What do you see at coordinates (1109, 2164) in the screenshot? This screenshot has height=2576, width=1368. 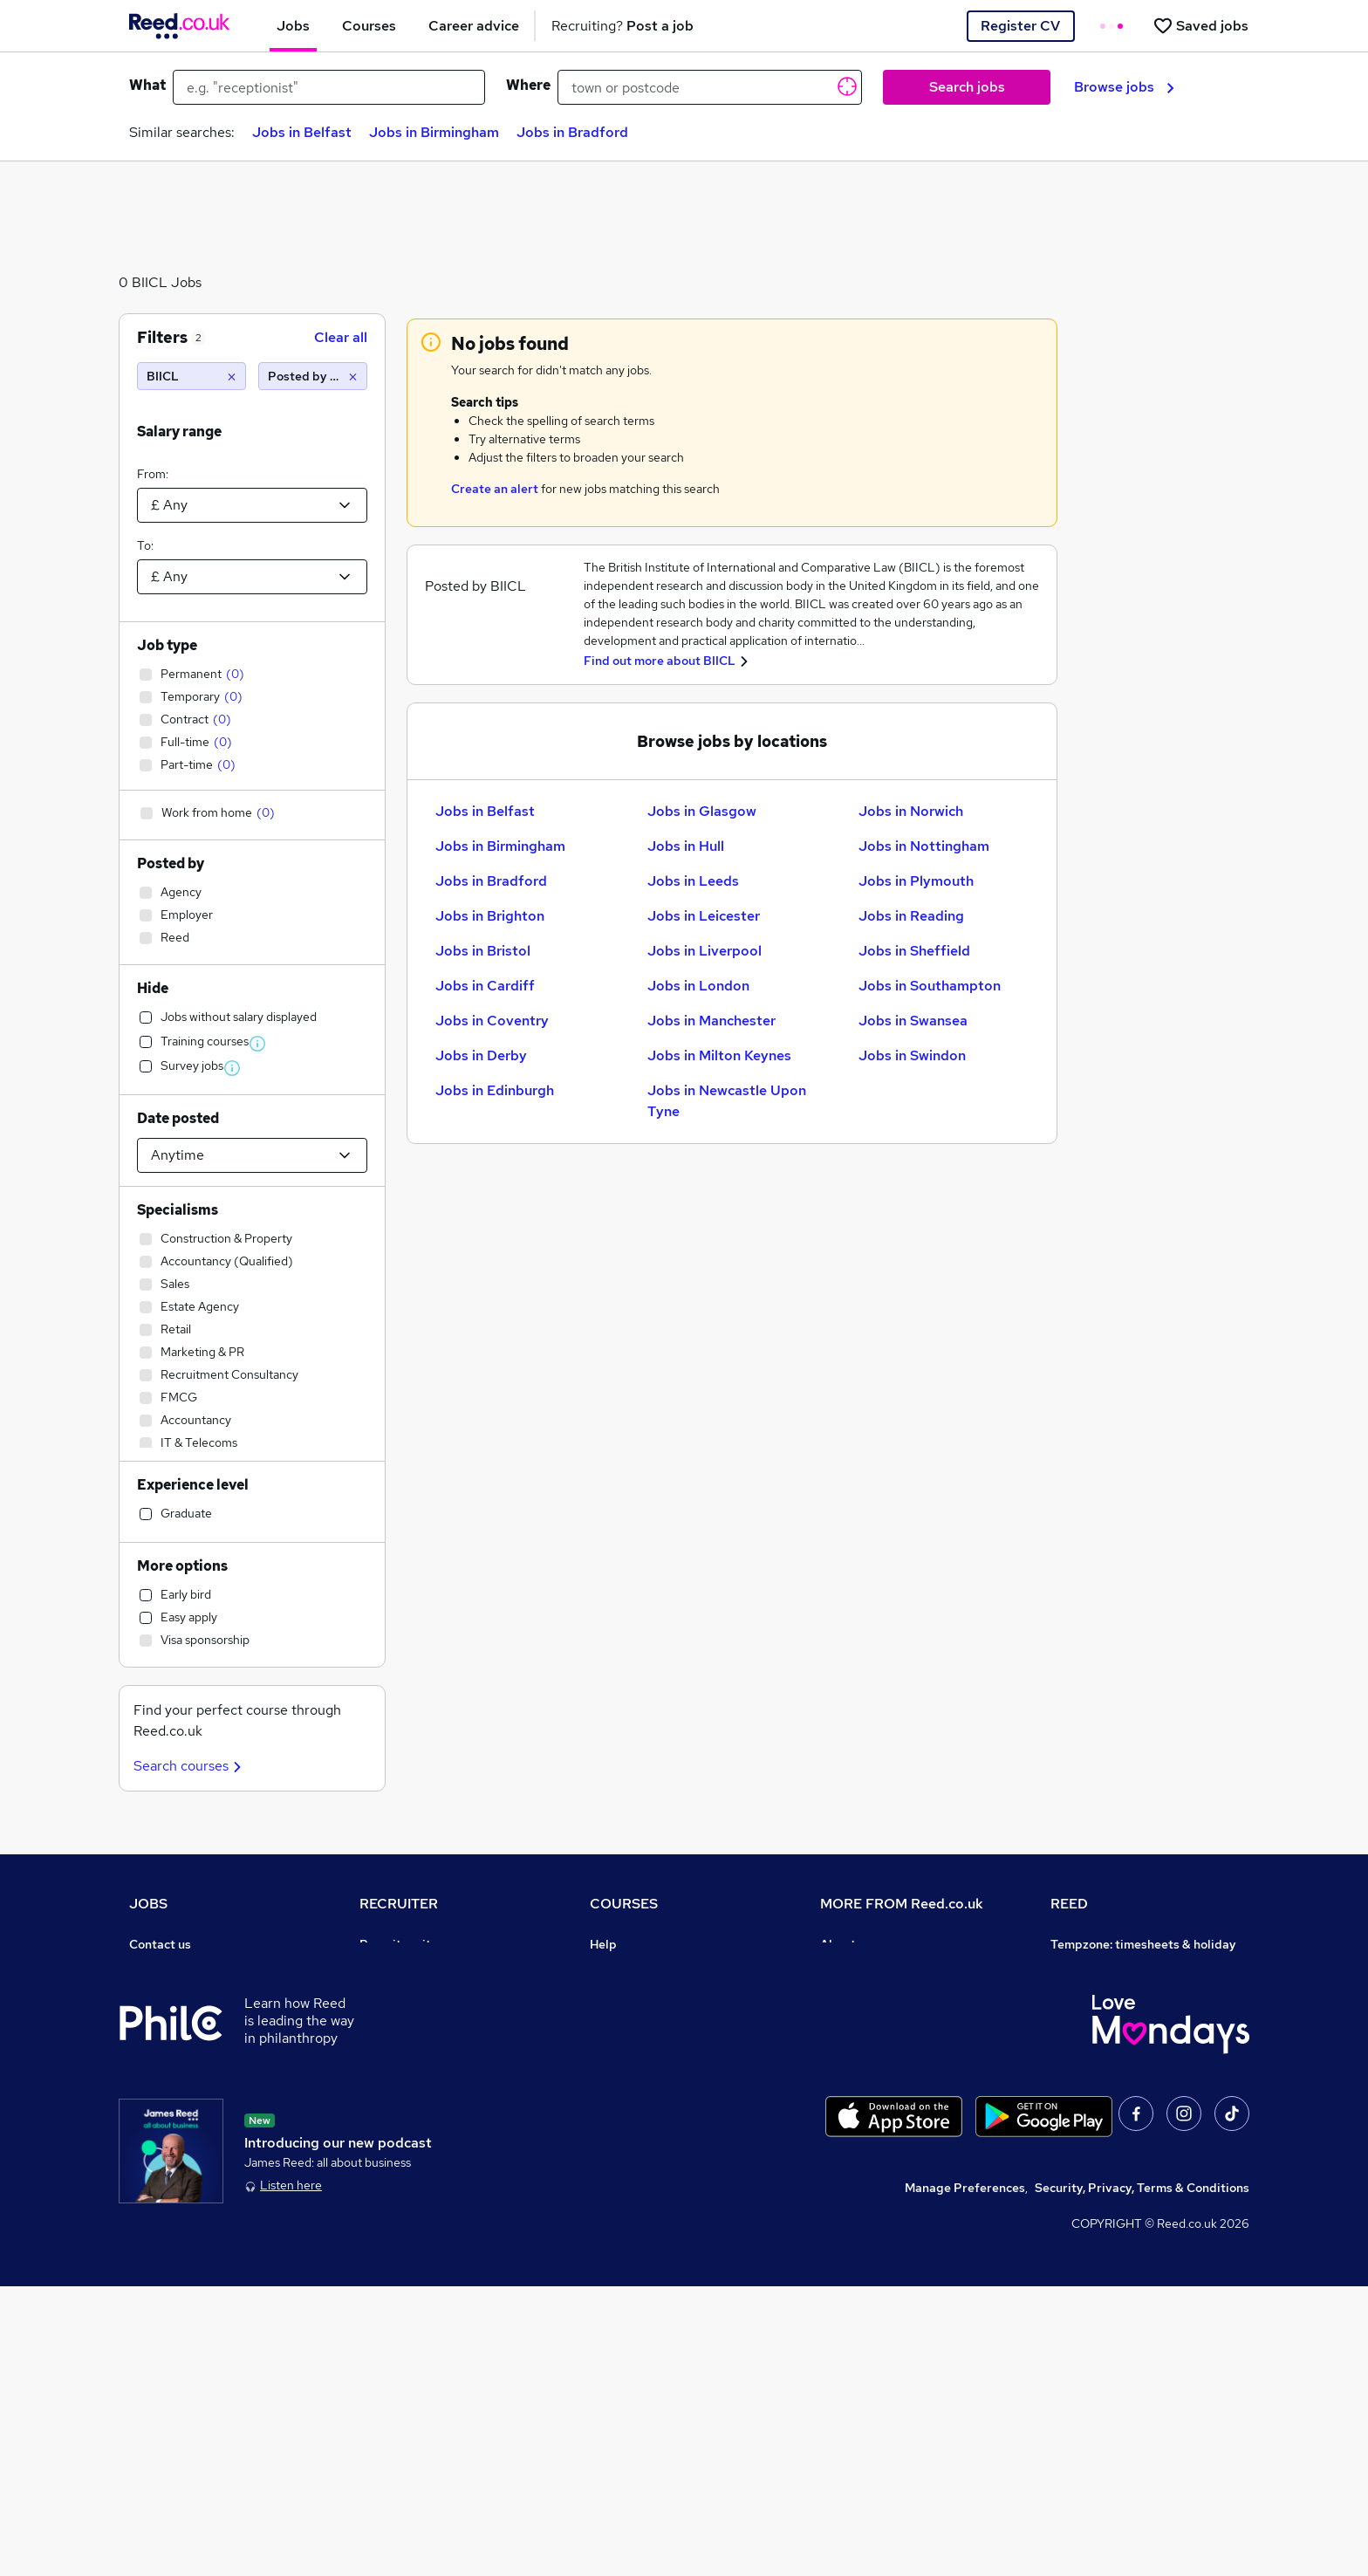 I see `ESG & sustainability` at bounding box center [1109, 2164].